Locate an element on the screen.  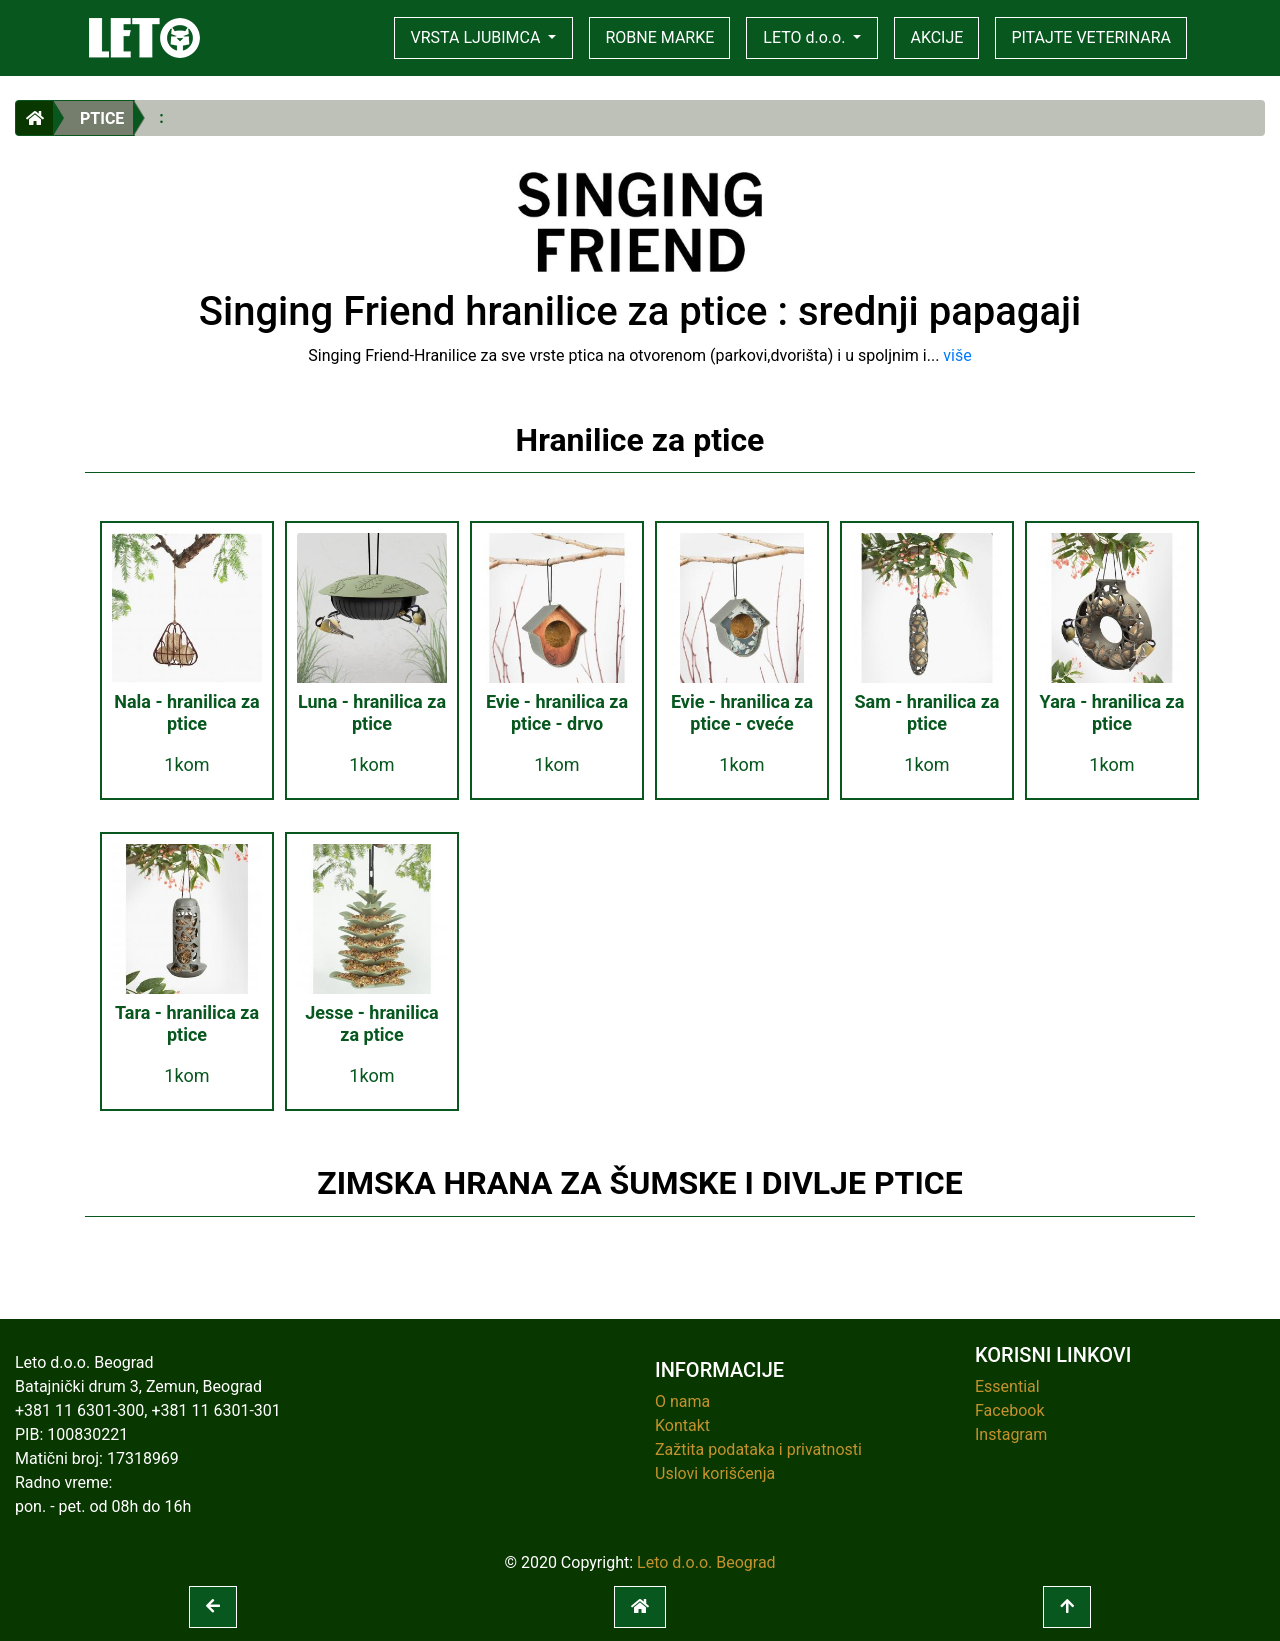
Uslovi korišćenja is located at coordinates (715, 1473).